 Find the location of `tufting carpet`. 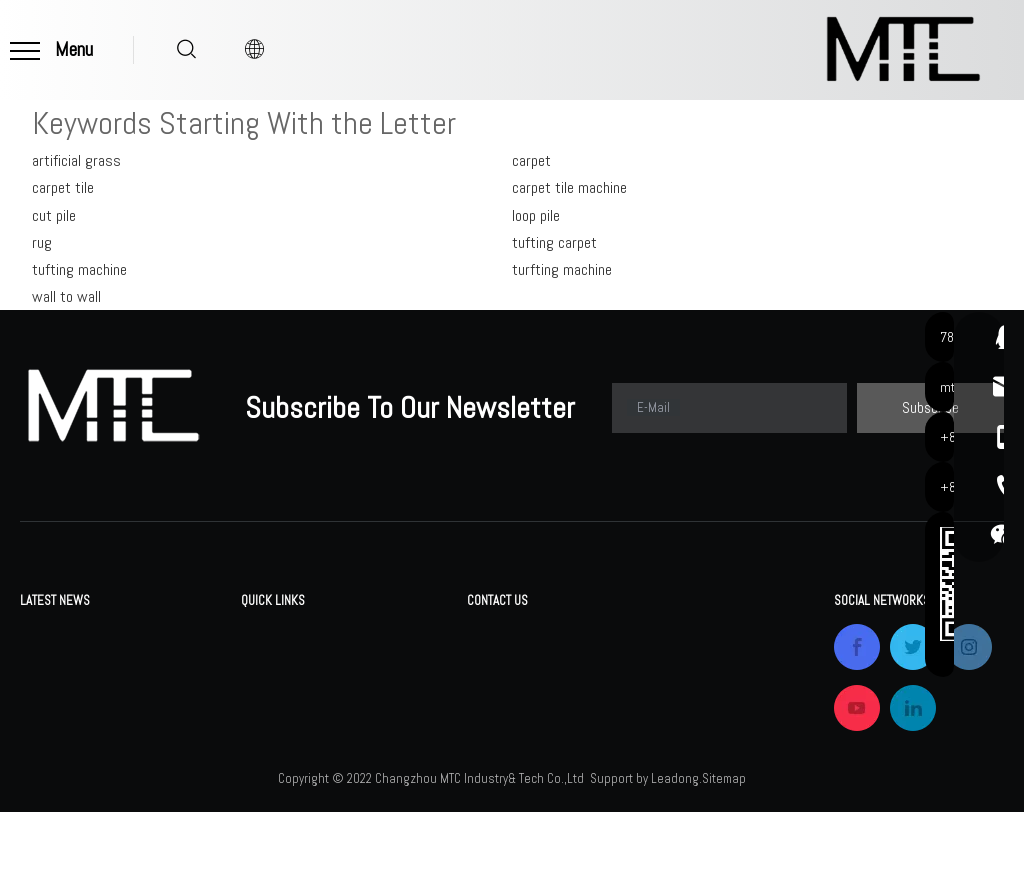

tufting carpet is located at coordinates (554, 242).